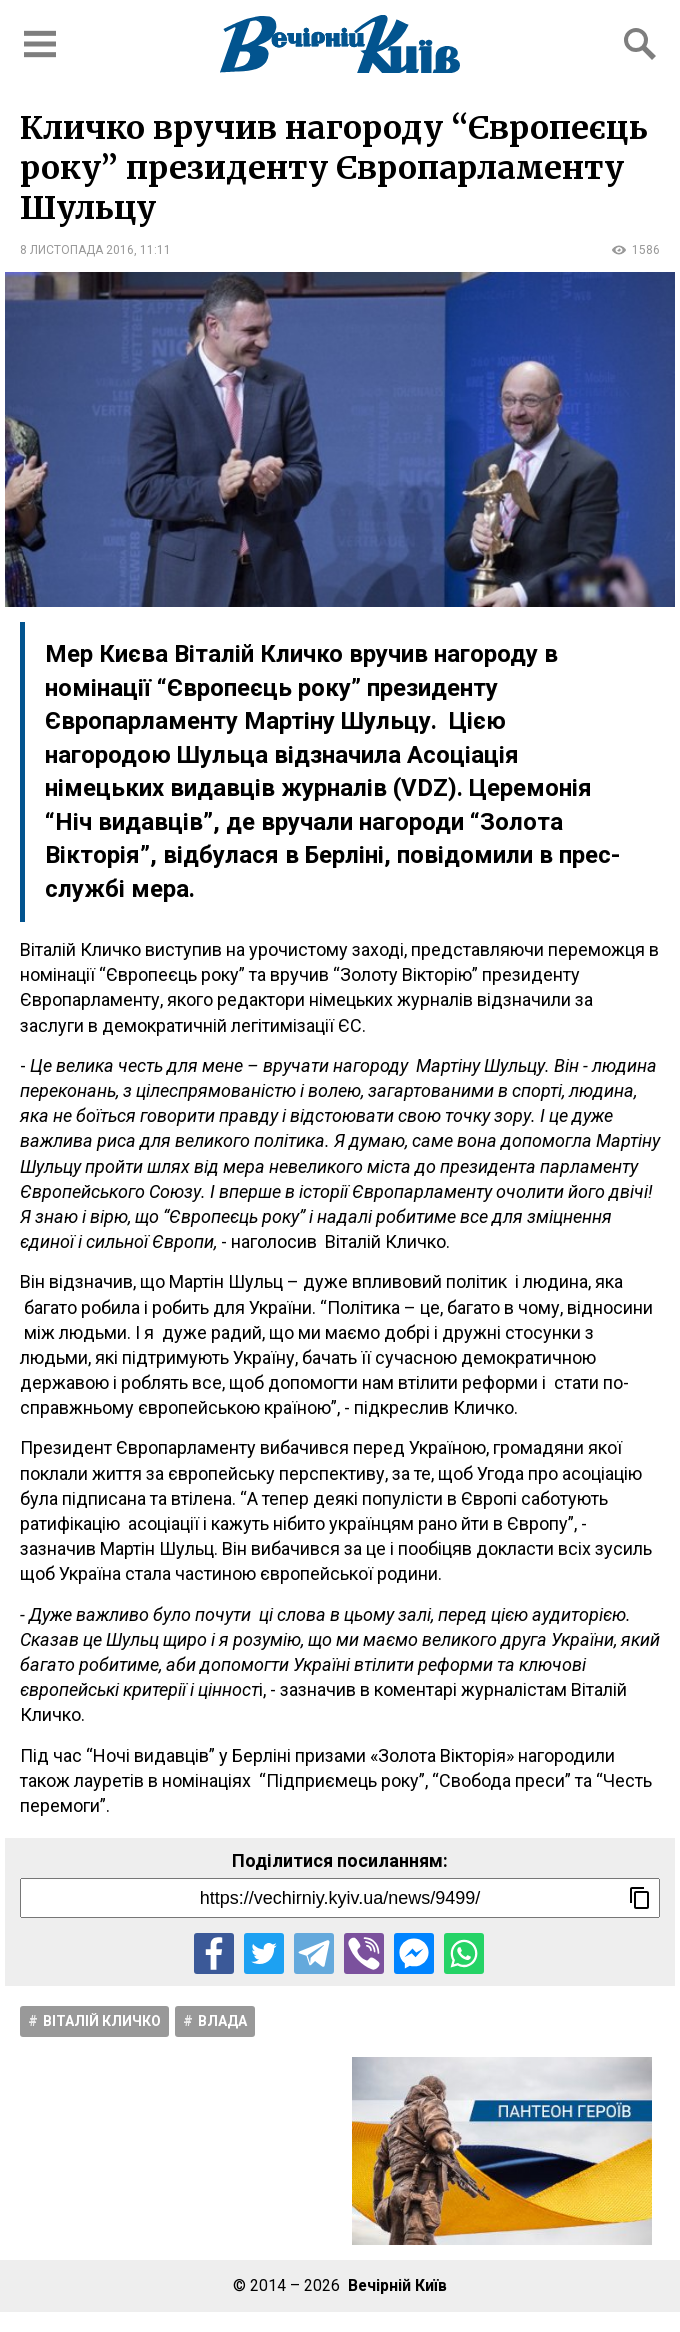  What do you see at coordinates (40, 44) in the screenshot?
I see `[Відкрити бокове меню]` at bounding box center [40, 44].